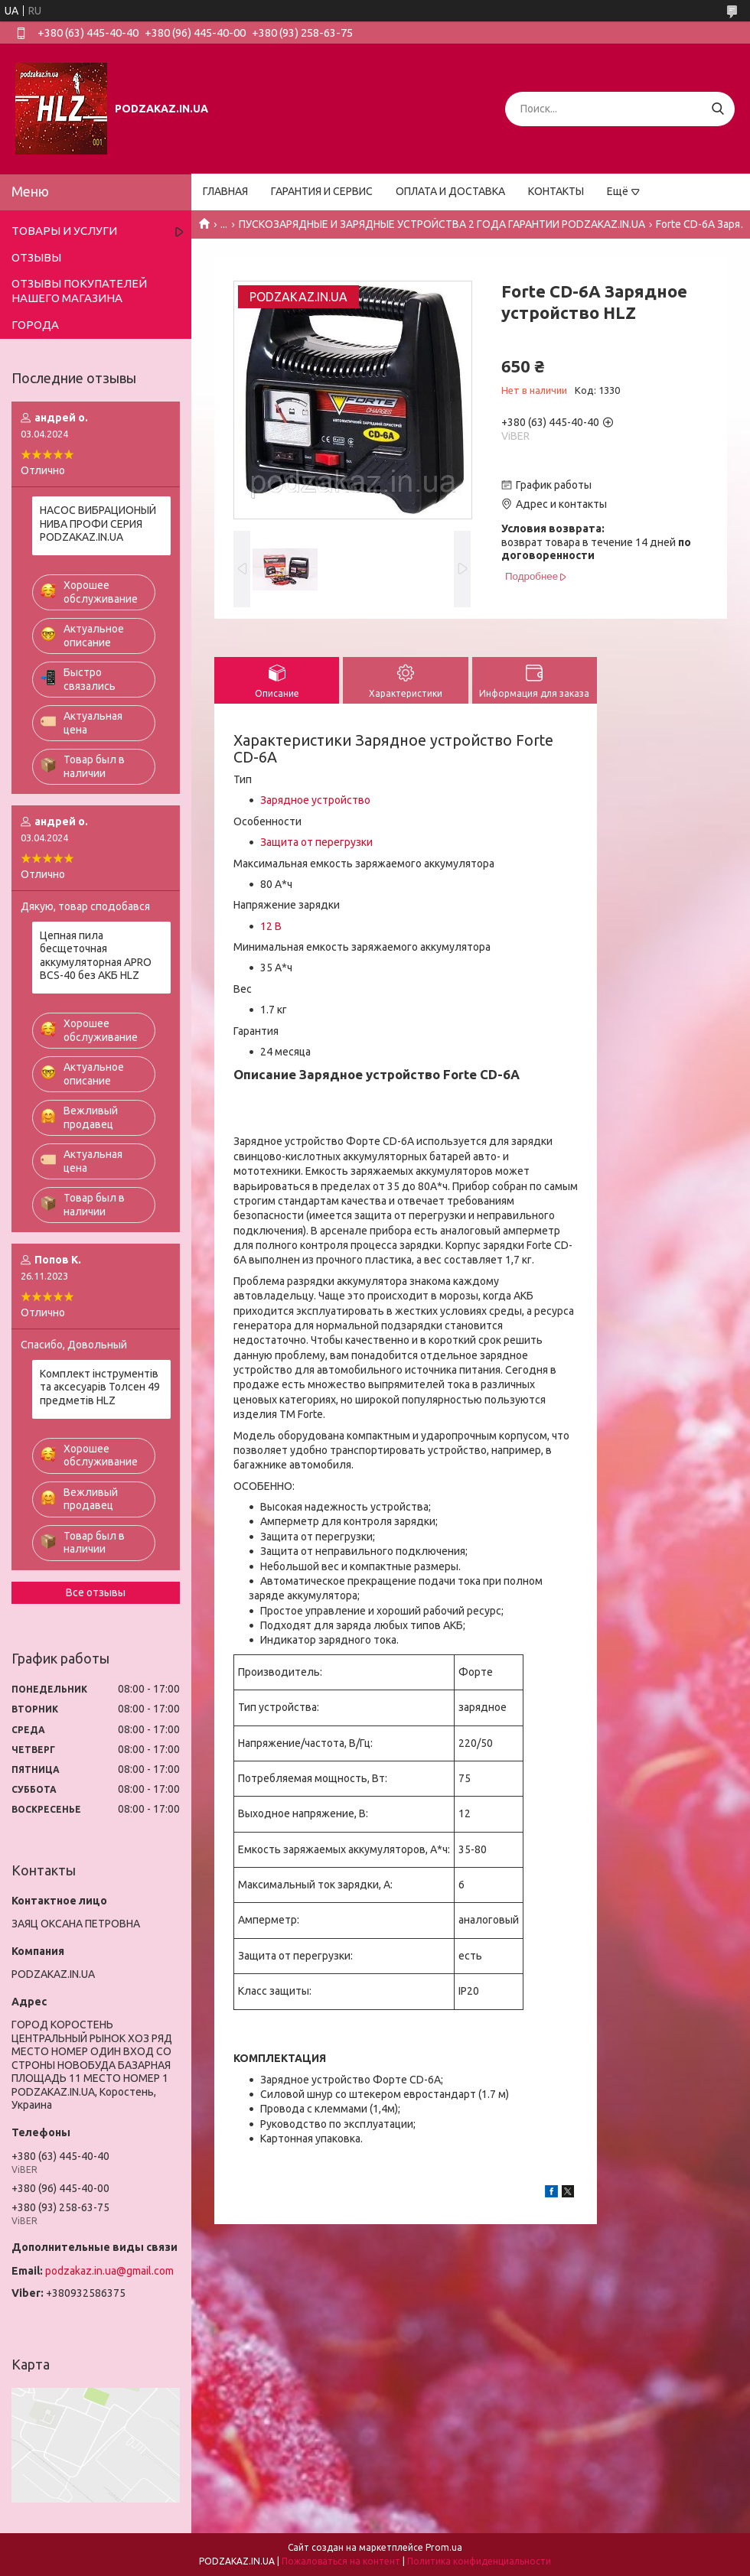  What do you see at coordinates (96, 955) in the screenshot?
I see `Цепная пила бесщеточная аккумуляторная APRO BCS-40 без АКБ HLZ` at bounding box center [96, 955].